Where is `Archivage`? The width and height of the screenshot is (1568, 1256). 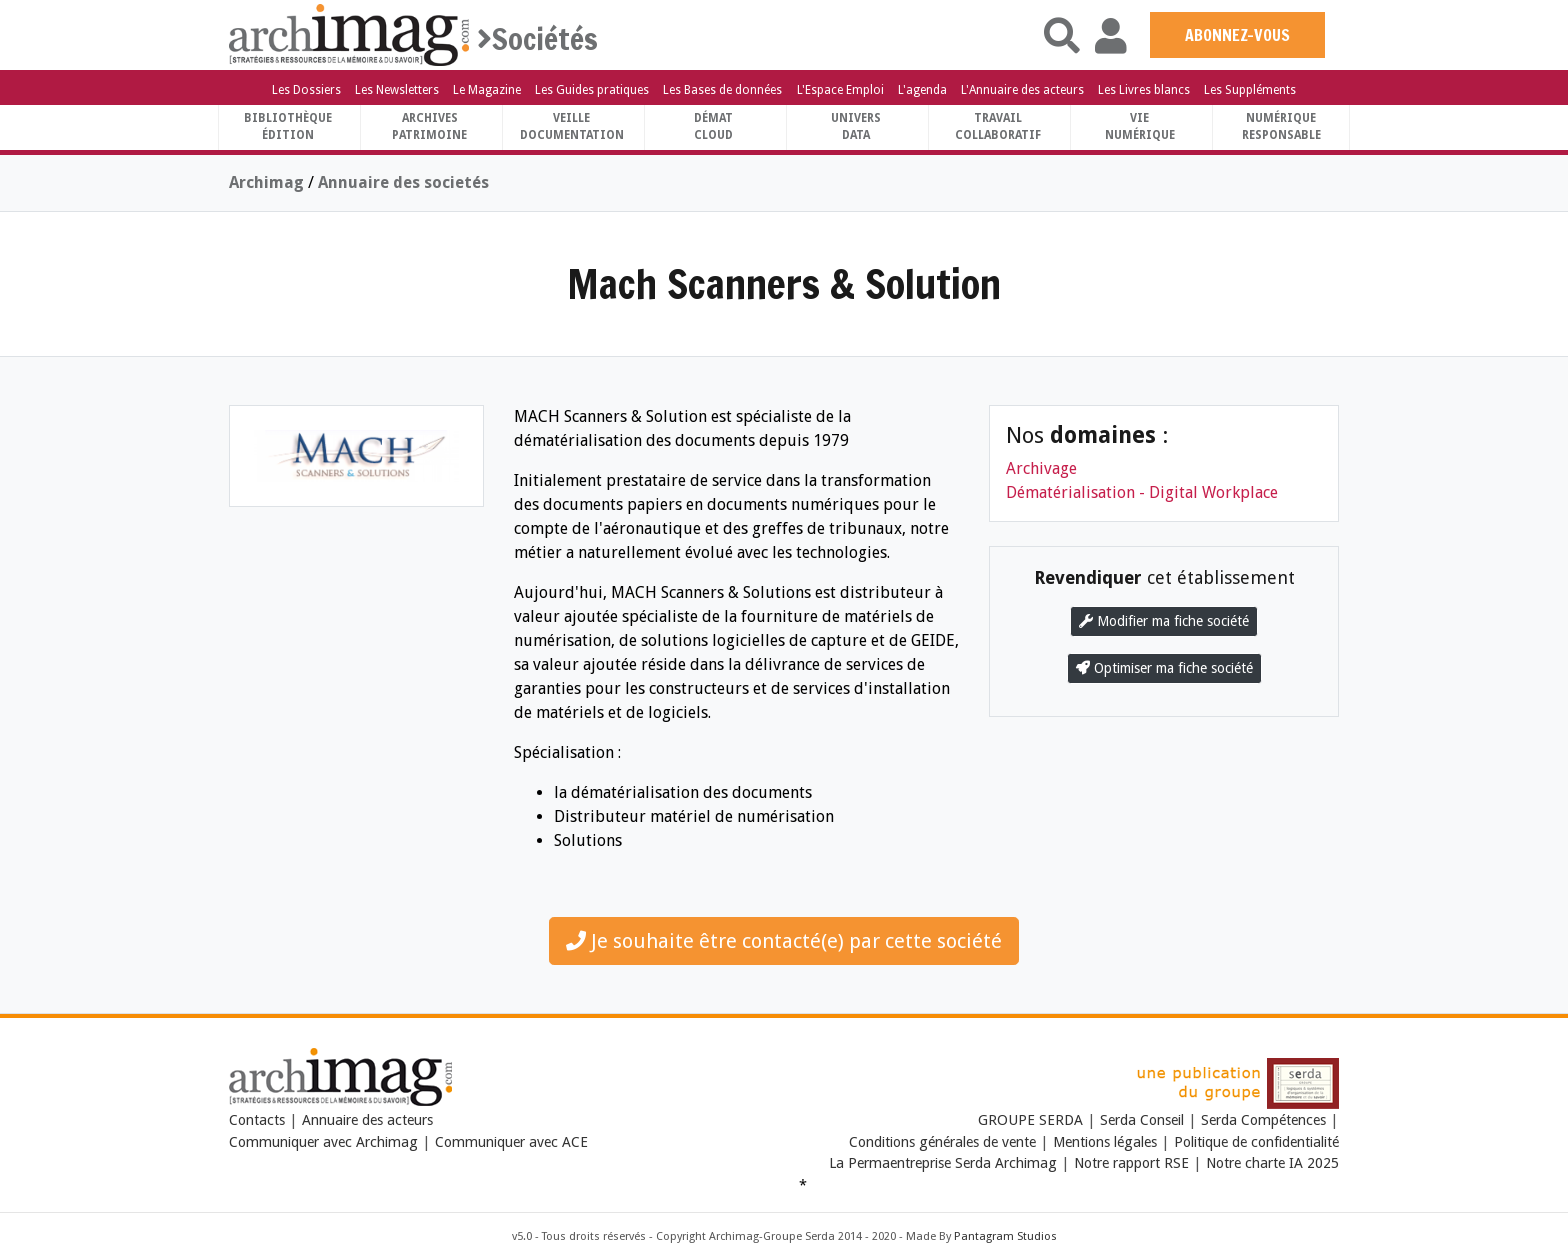 Archivage is located at coordinates (1041, 468).